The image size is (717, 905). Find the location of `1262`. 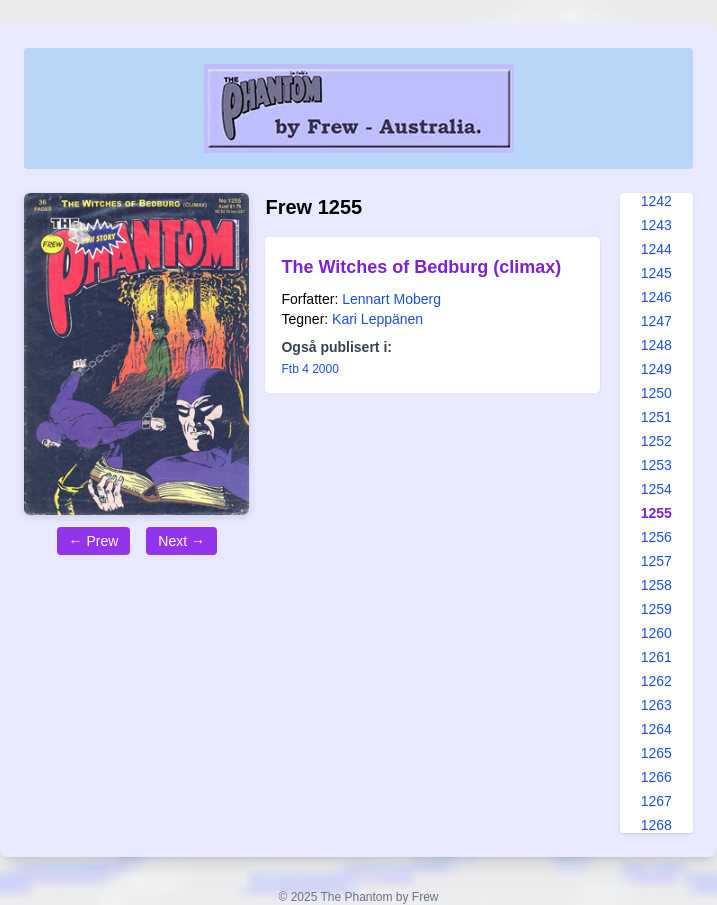

1262 is located at coordinates (656, 681).